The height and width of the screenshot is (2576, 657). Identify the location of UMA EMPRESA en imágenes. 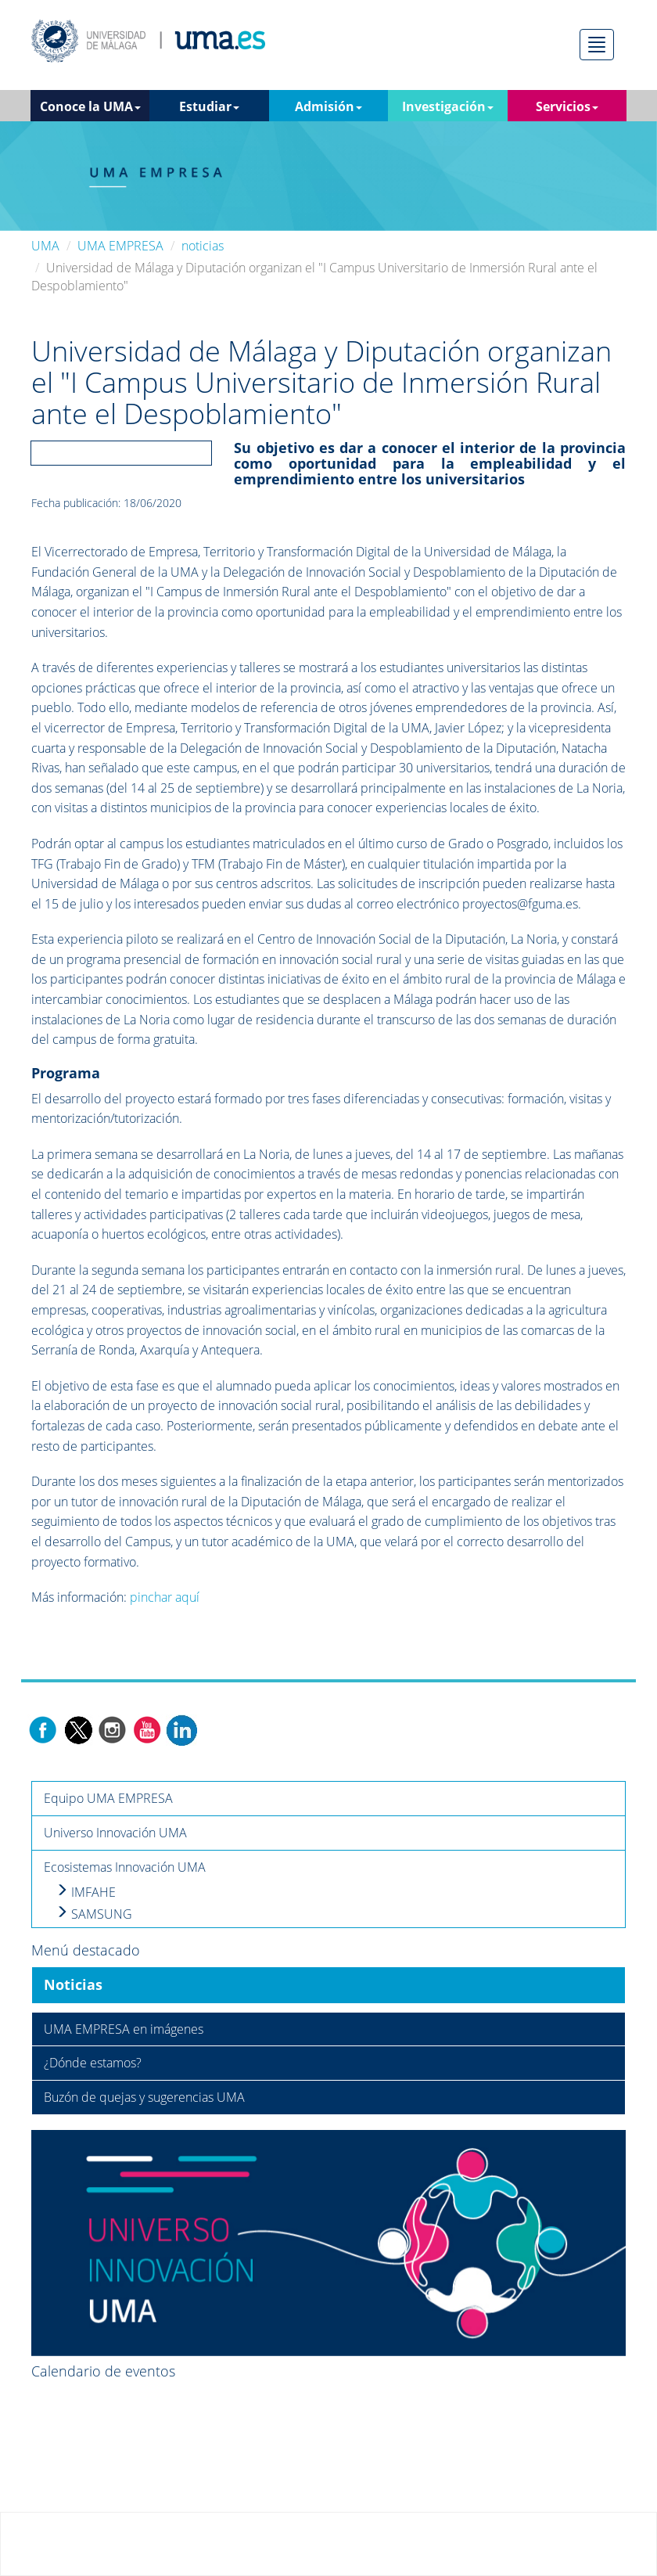
(123, 2029).